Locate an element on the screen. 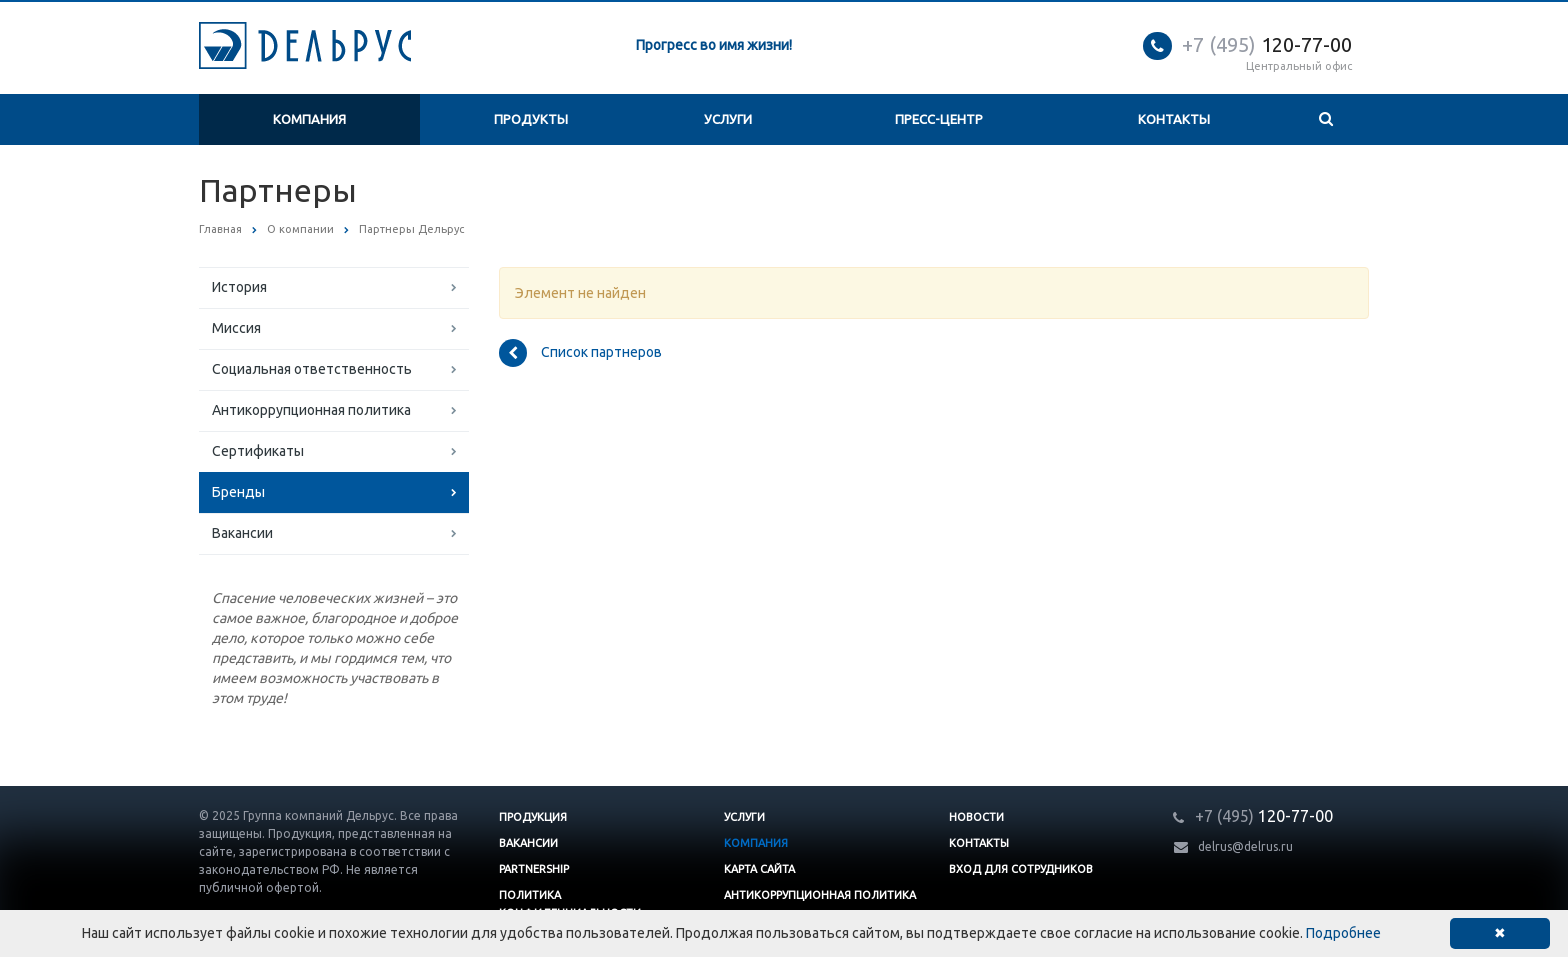  Миссия is located at coordinates (236, 328).